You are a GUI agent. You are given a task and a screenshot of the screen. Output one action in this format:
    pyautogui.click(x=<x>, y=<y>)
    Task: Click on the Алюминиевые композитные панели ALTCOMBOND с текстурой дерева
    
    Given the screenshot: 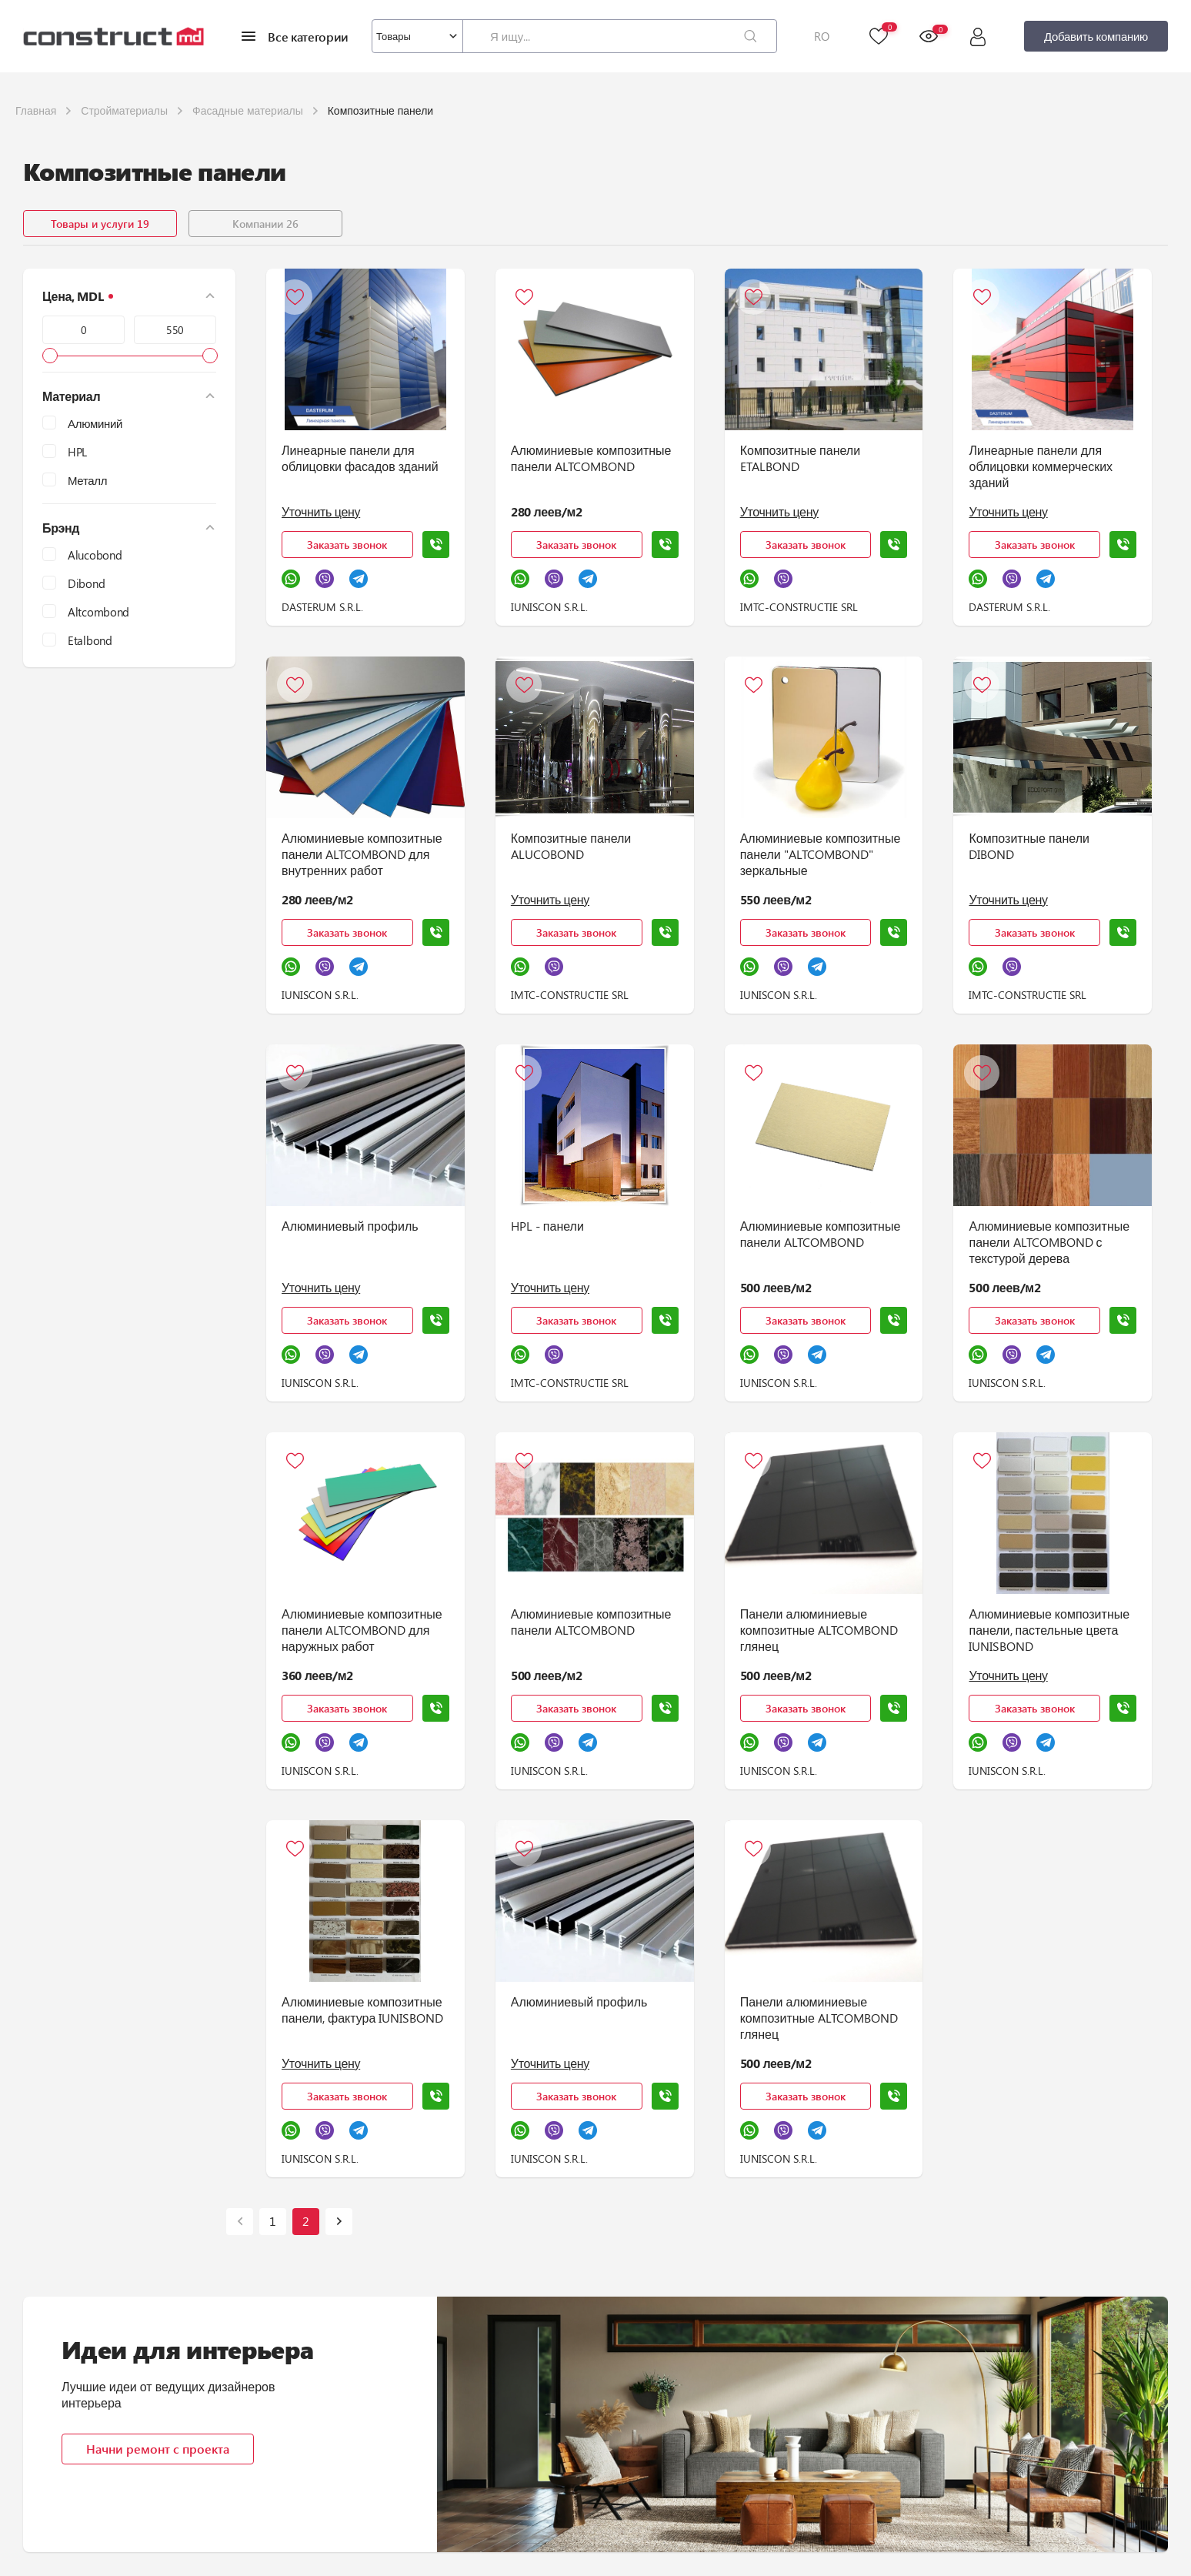 What is the action you would take?
    pyautogui.click(x=1049, y=1242)
    